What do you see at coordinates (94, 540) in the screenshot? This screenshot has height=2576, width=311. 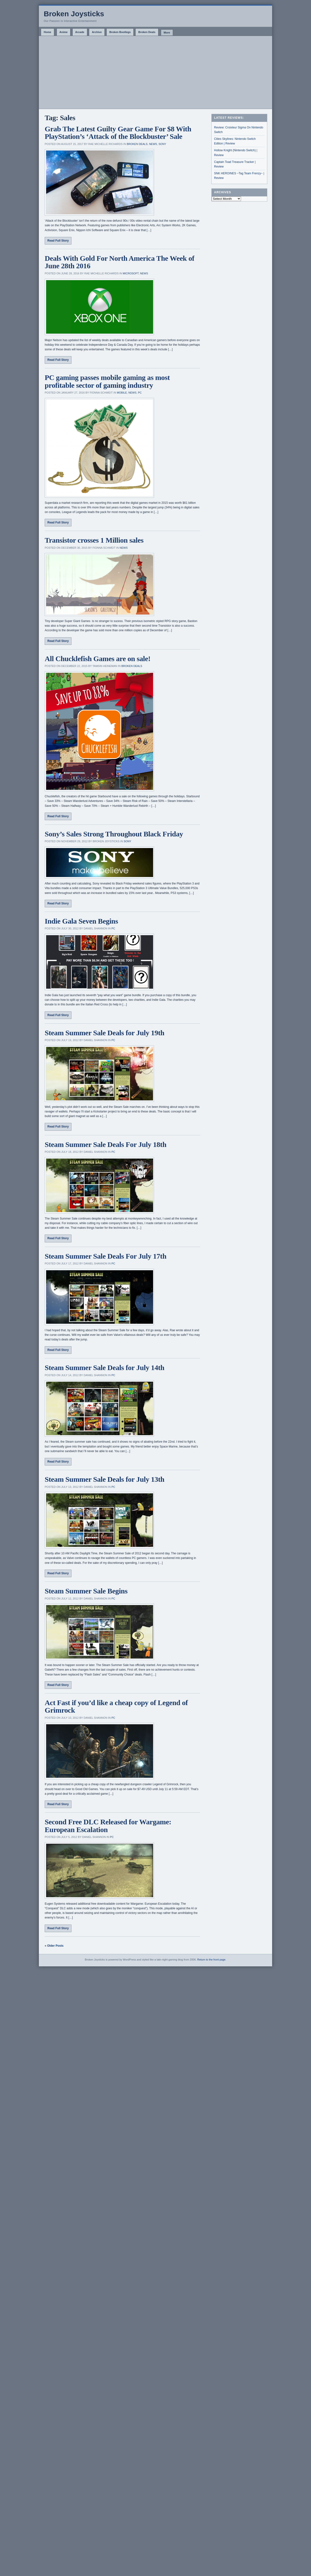 I see `Transistor crosses 1 Million sales` at bounding box center [94, 540].